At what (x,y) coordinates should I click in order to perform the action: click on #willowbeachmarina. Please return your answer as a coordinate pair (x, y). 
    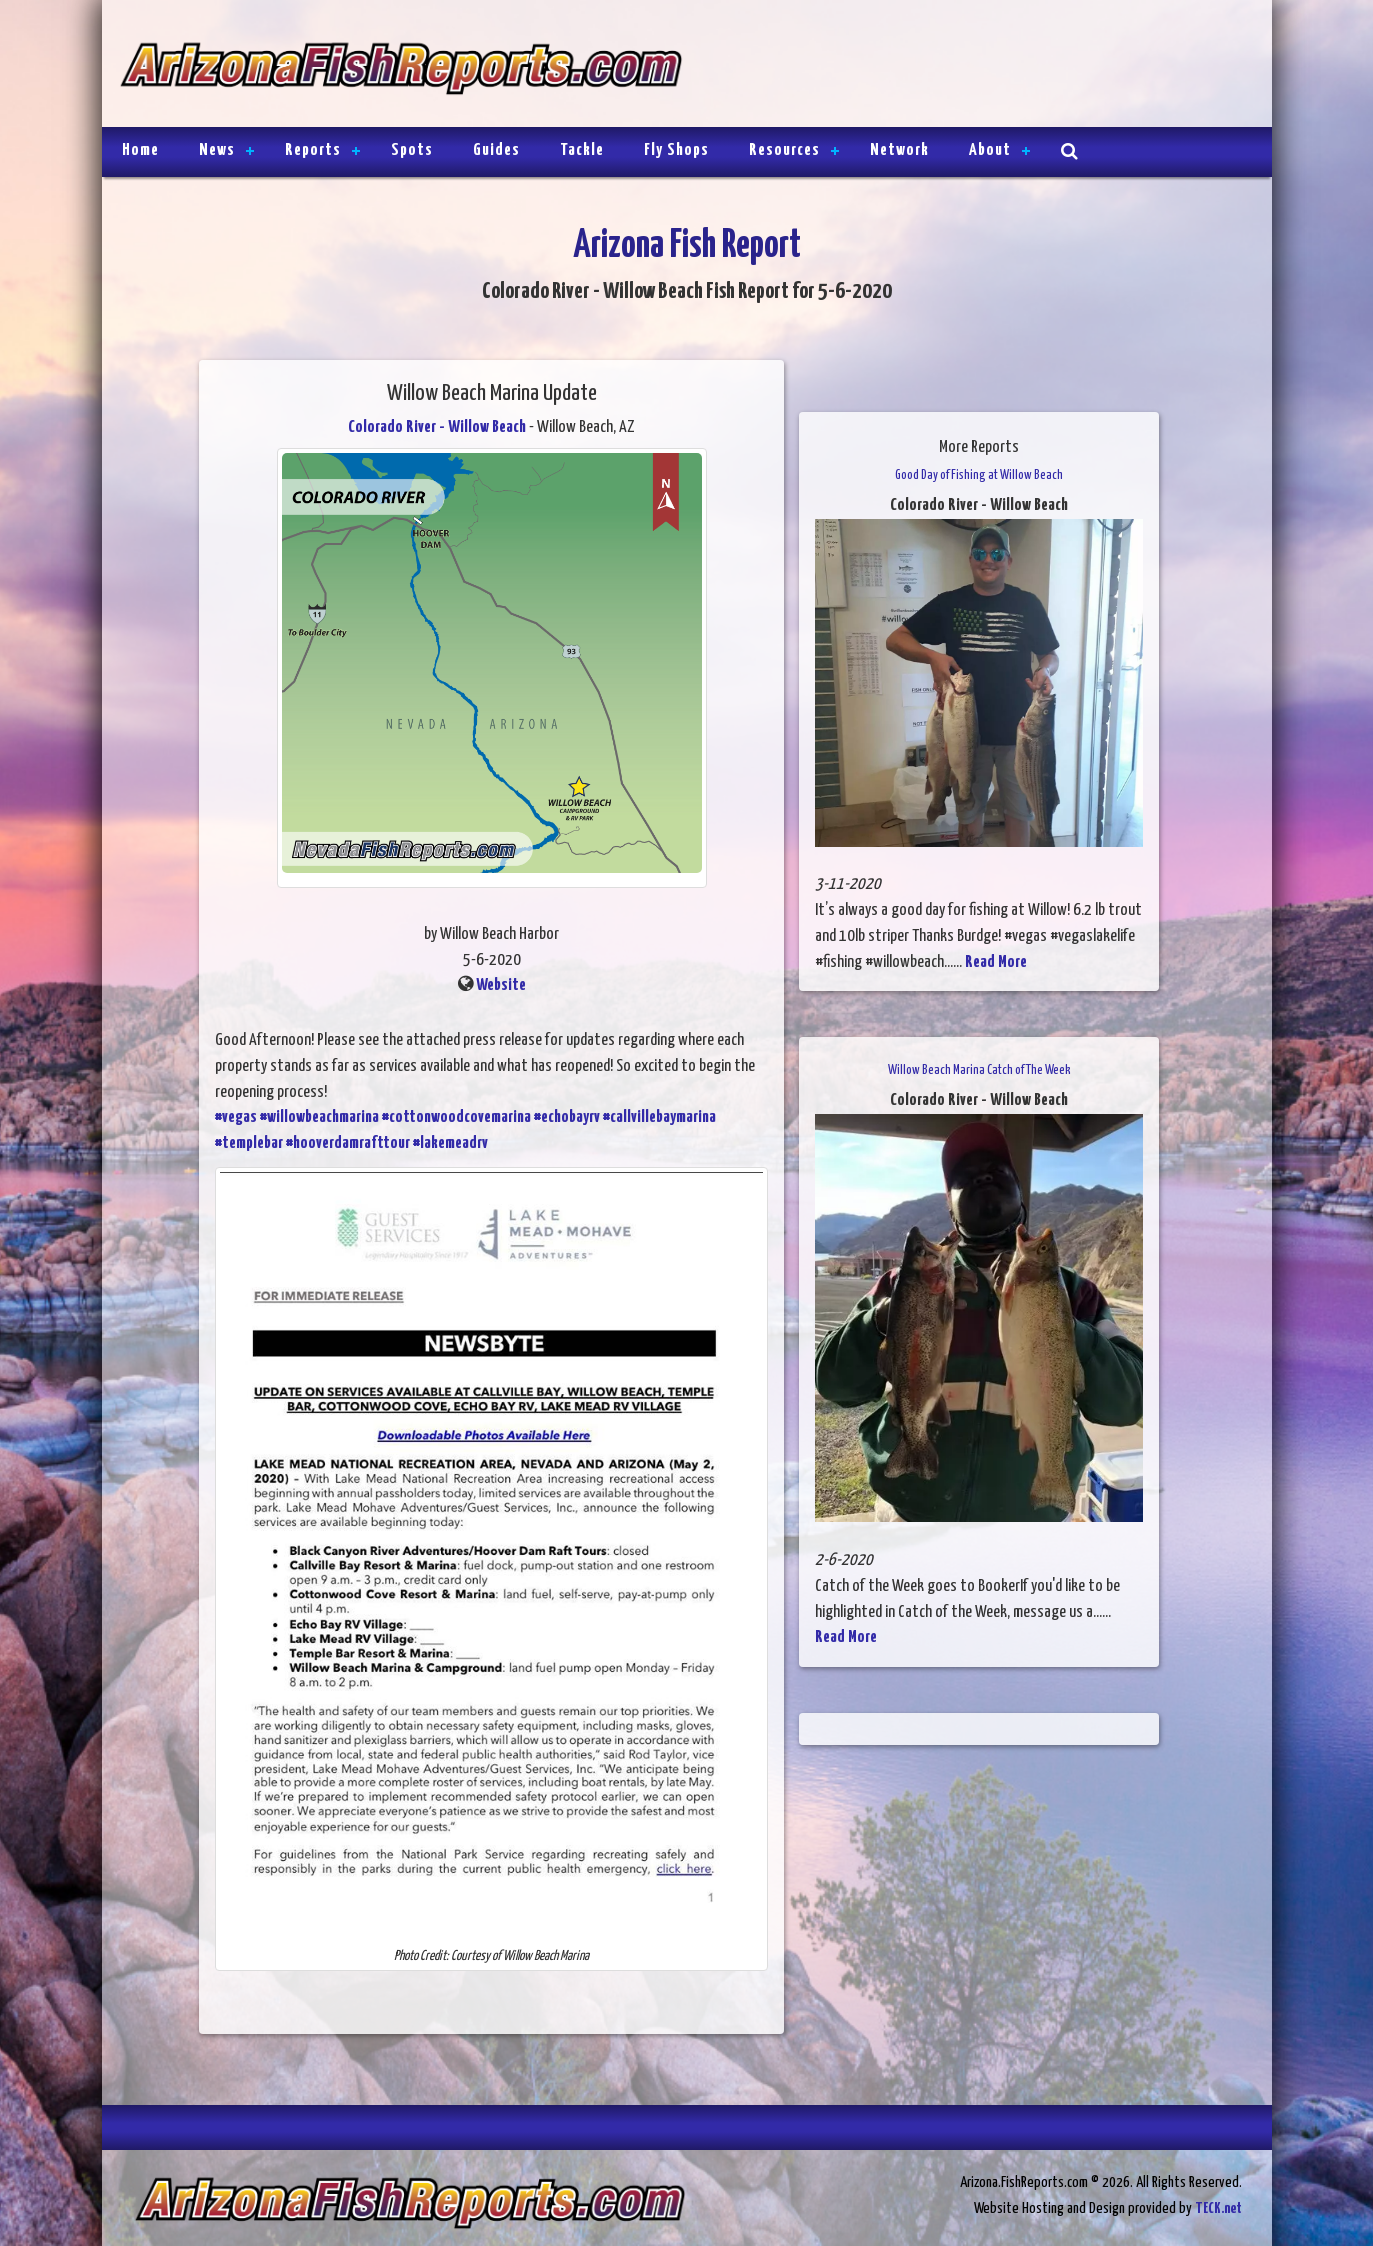
    Looking at the image, I should click on (319, 1117).